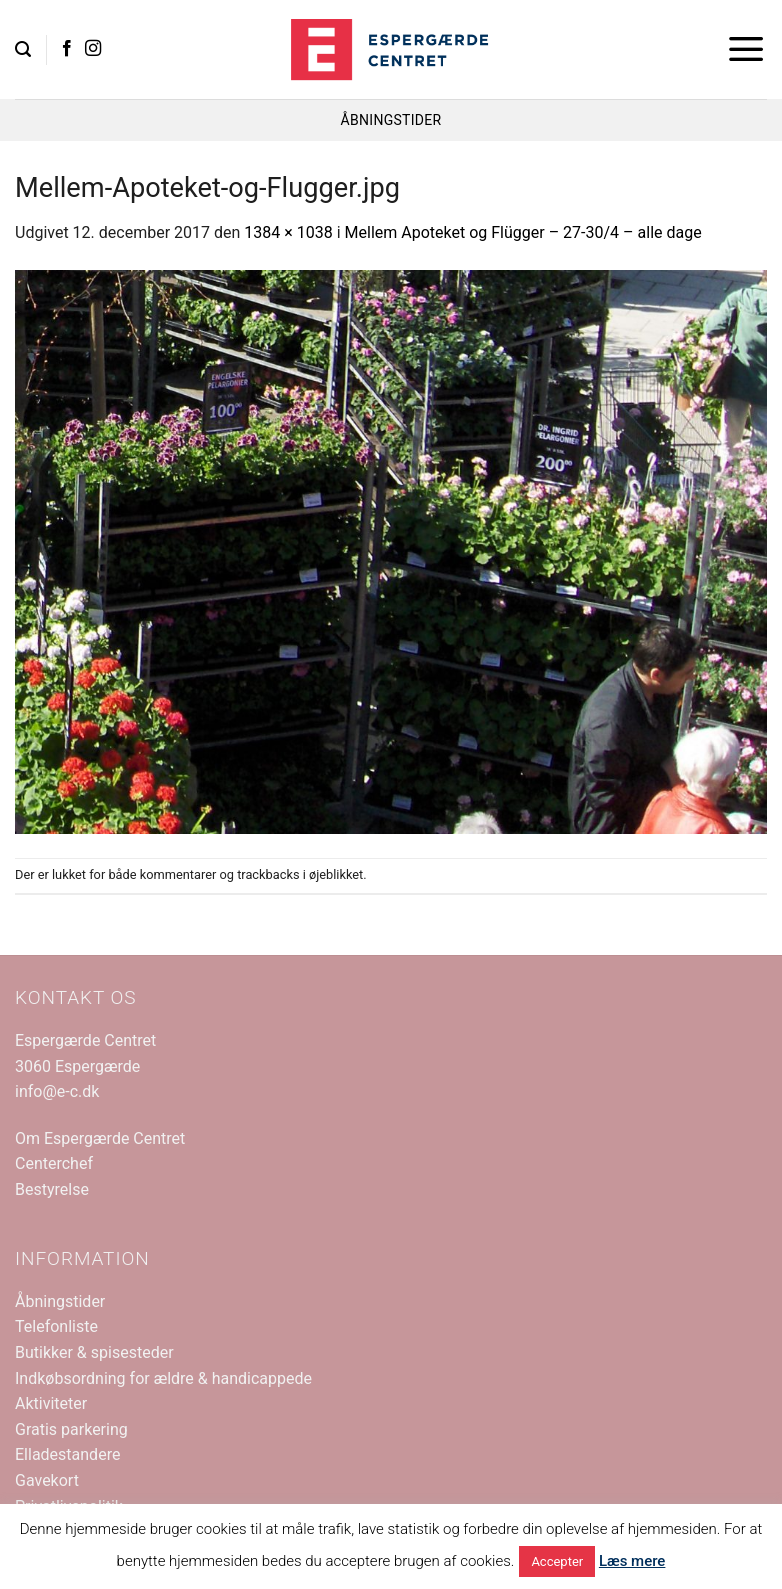 This screenshot has width=782, height=1589. I want to click on Mellem Apoteket og Flügger – 27-30/4 – alle dage, so click(523, 232).